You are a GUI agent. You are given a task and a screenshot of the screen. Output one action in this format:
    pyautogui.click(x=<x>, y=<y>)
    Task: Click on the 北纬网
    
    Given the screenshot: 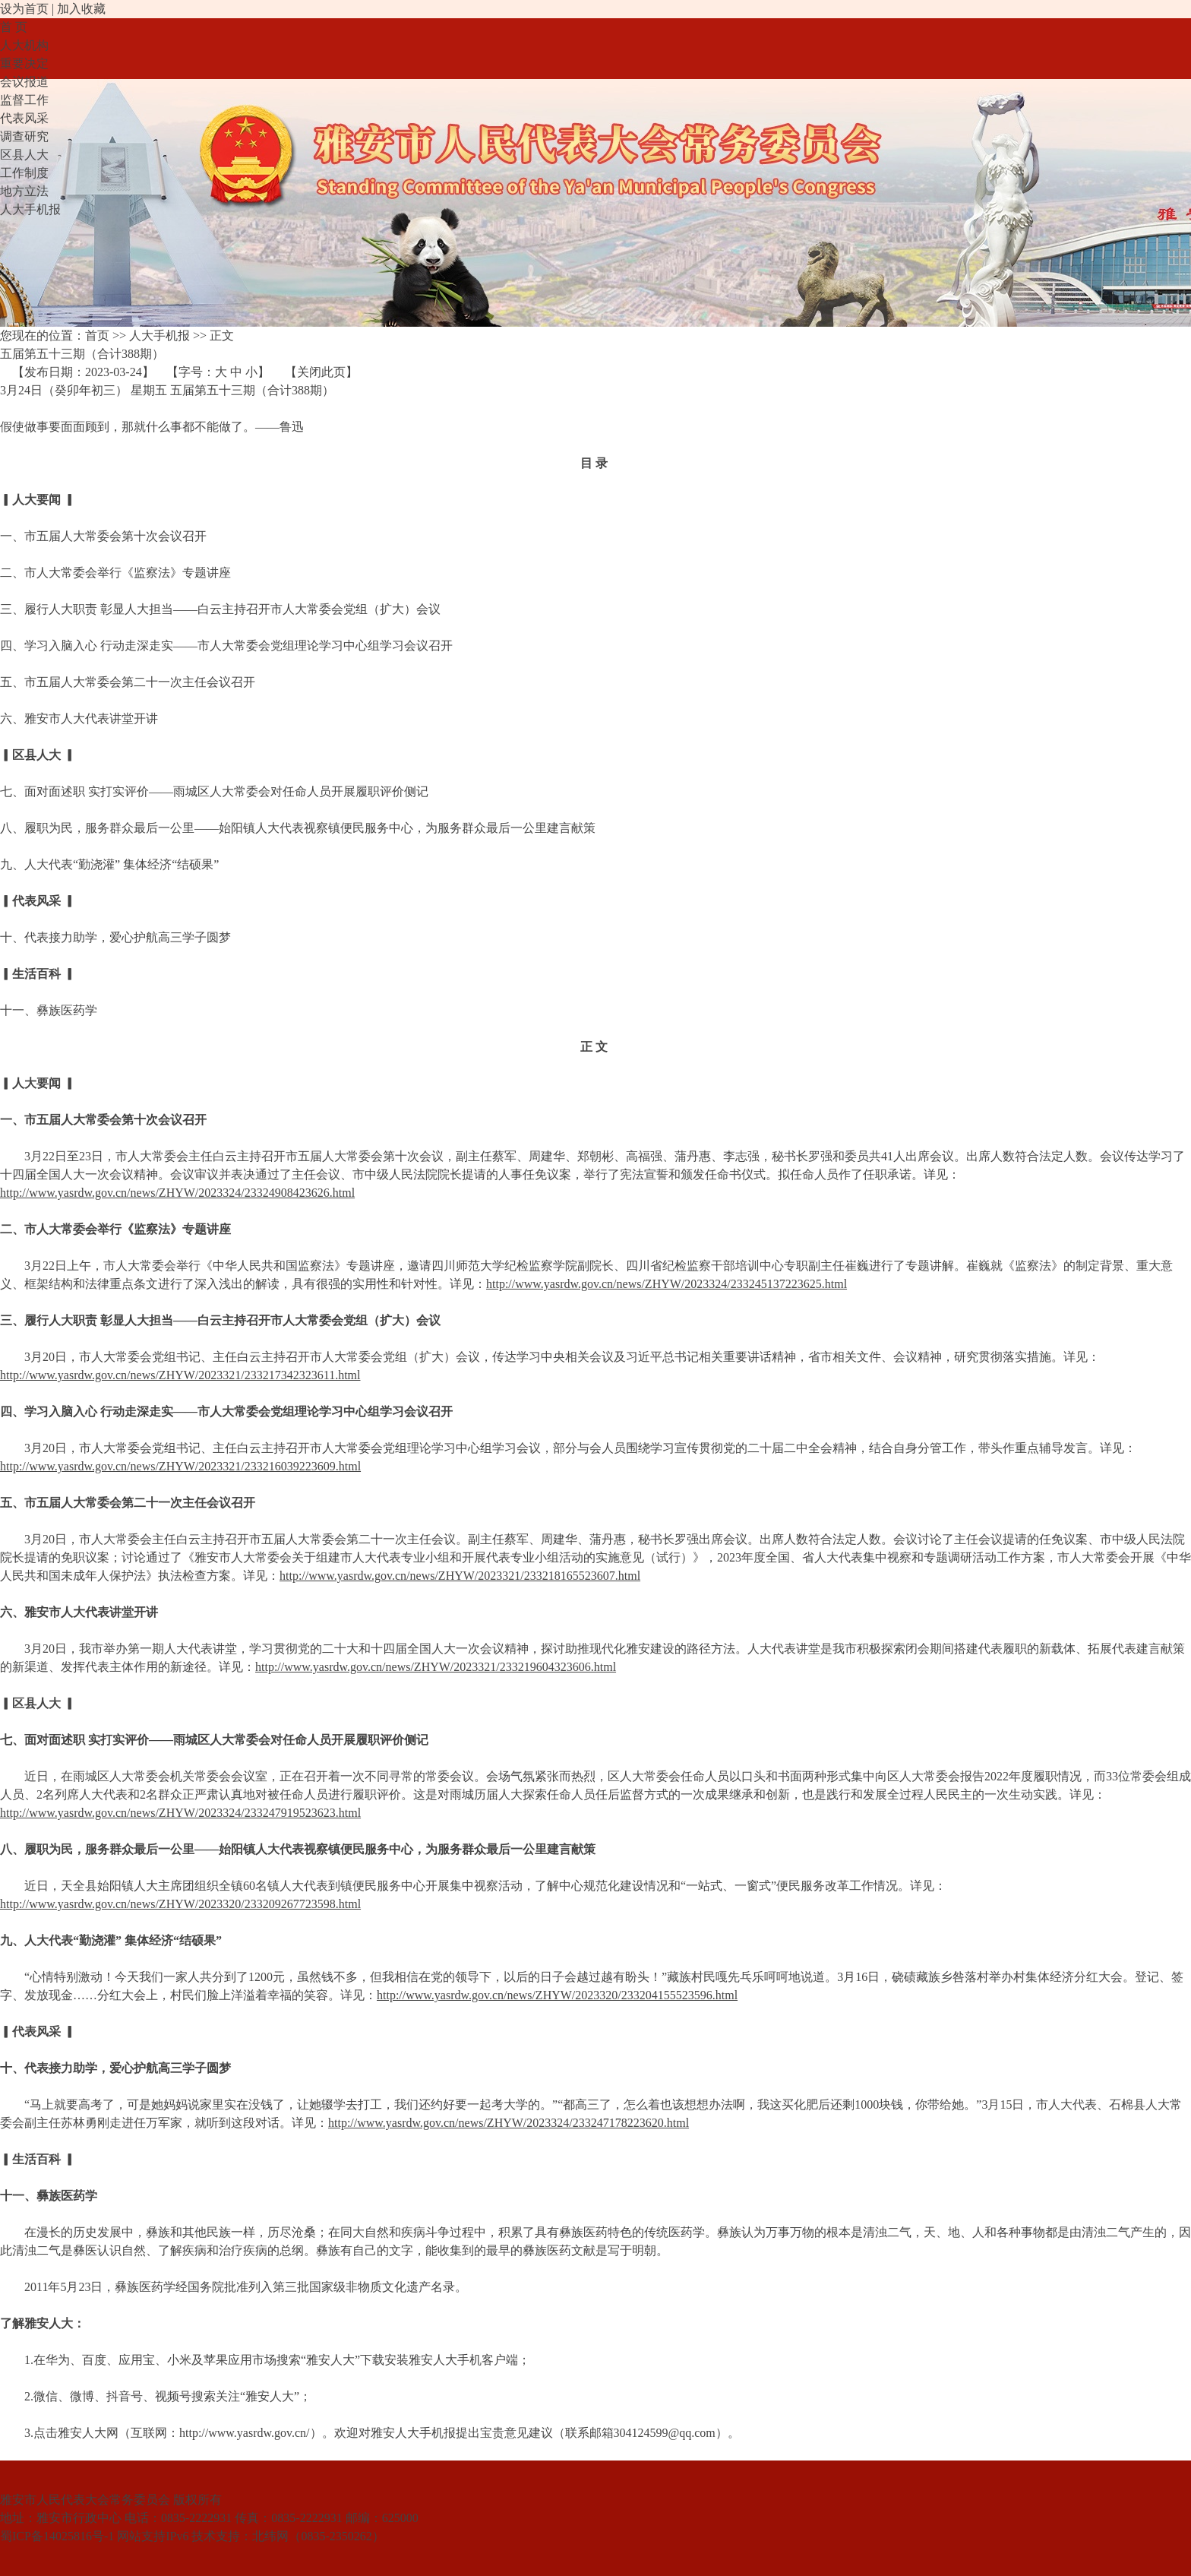 What is the action you would take?
    pyautogui.click(x=270, y=2536)
    